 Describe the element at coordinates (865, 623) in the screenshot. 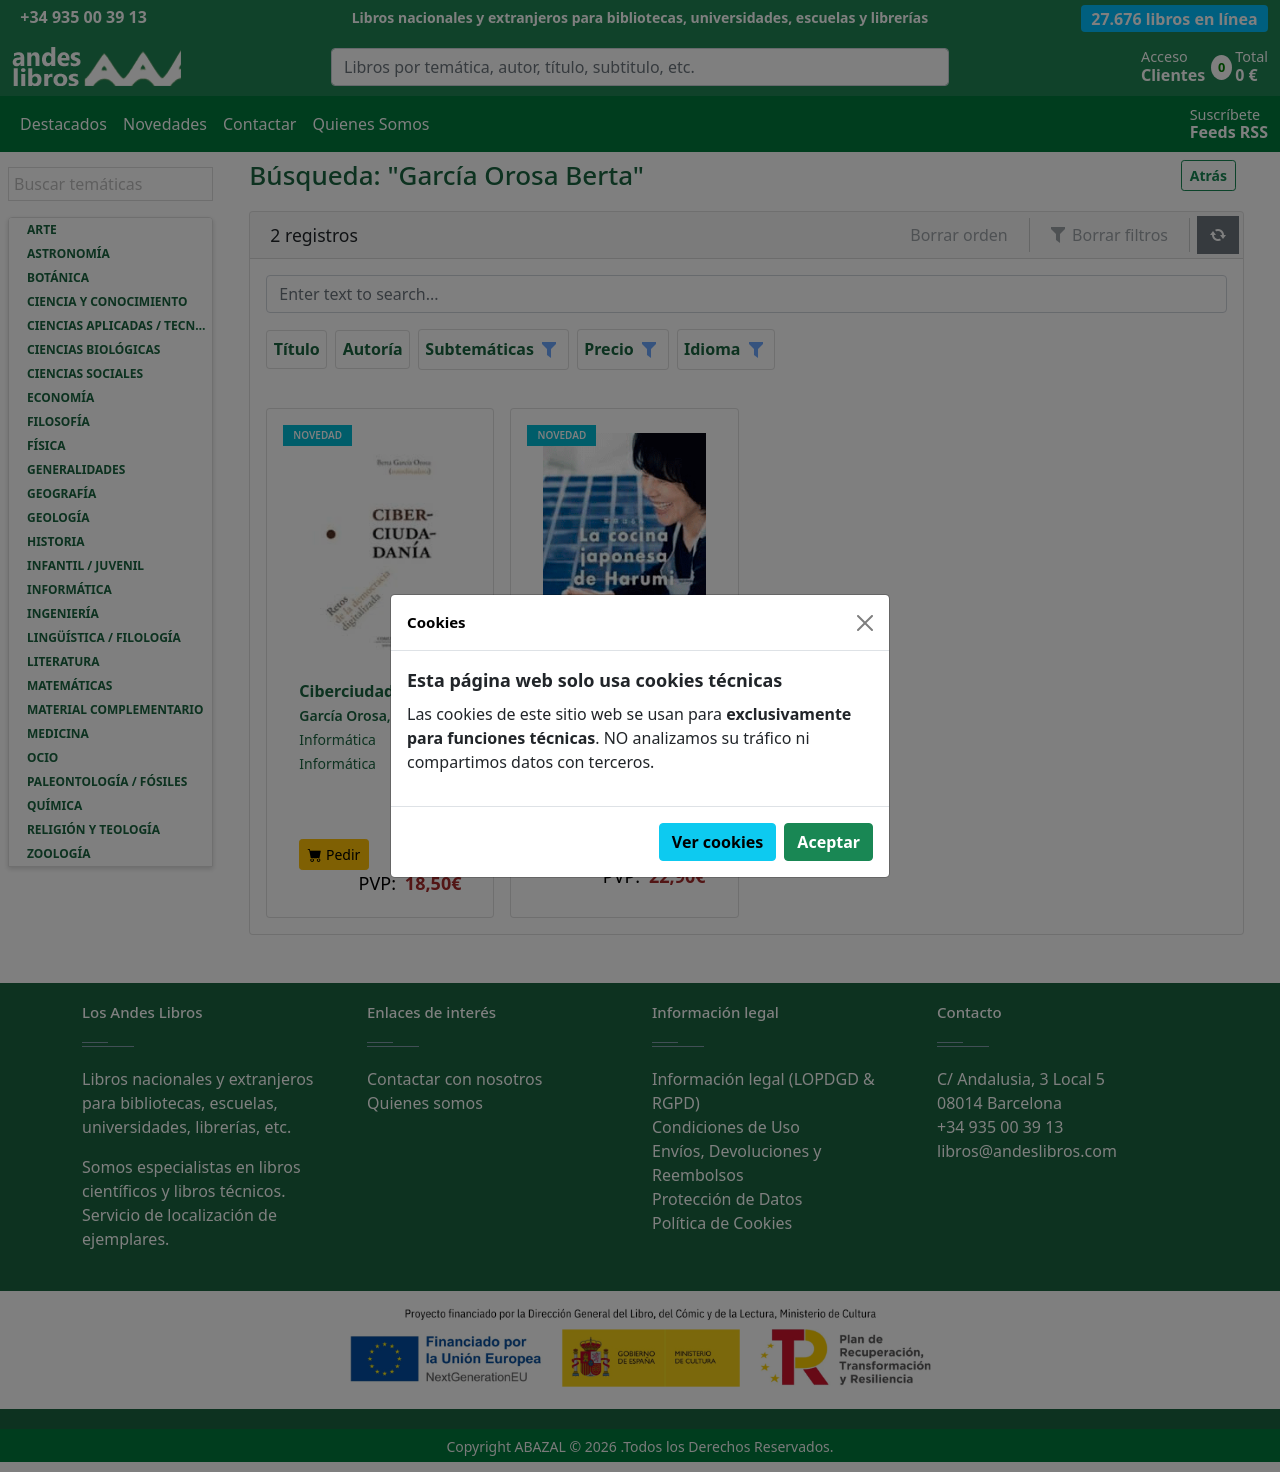

I see `[Close]` at that location.